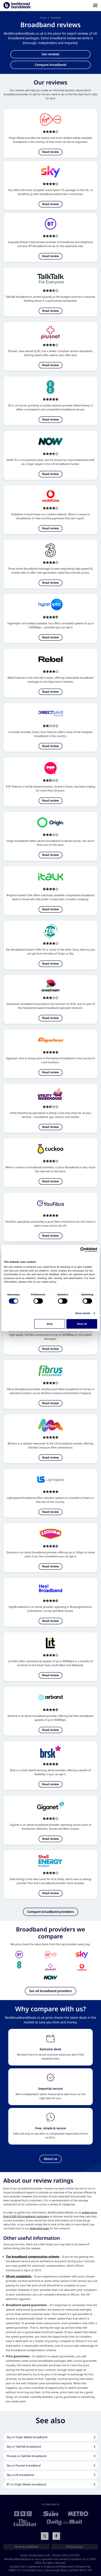  What do you see at coordinates (82, 1323) in the screenshot?
I see `Allow all` at bounding box center [82, 1323].